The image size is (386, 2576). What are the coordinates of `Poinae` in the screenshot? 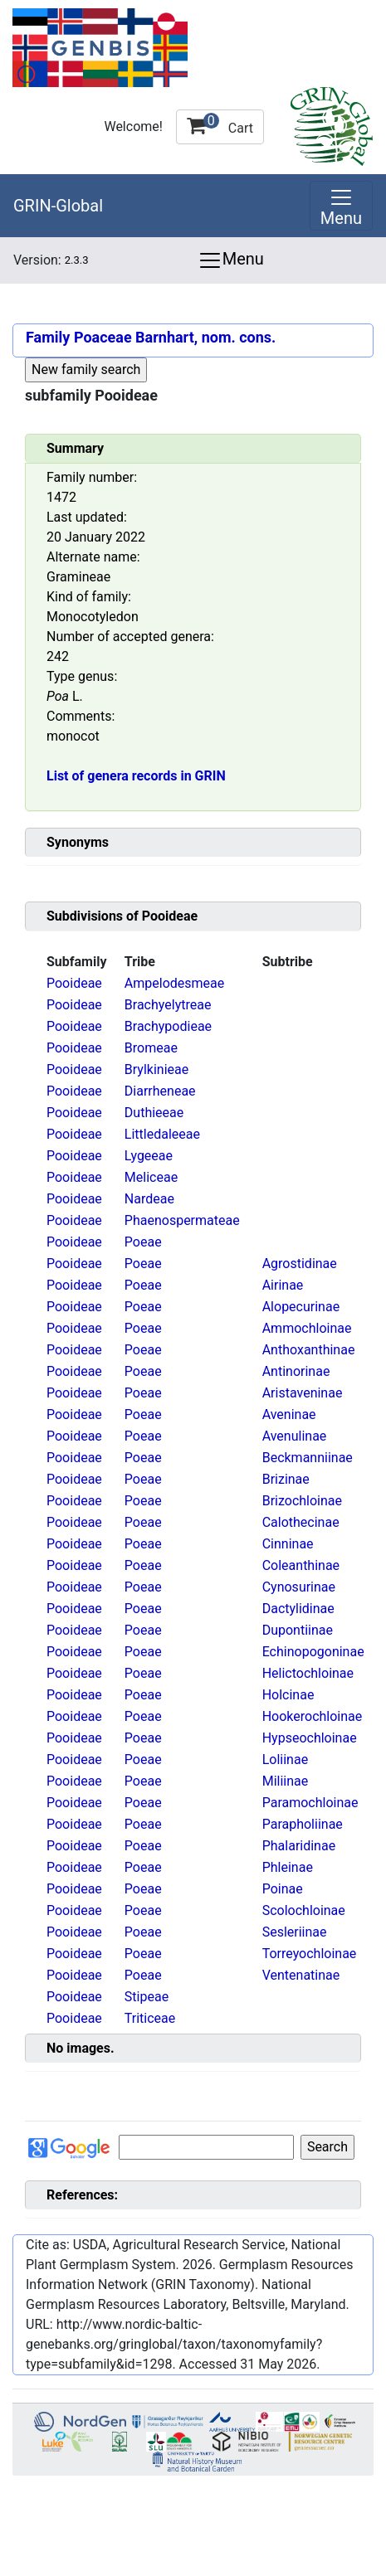 It's located at (282, 1889).